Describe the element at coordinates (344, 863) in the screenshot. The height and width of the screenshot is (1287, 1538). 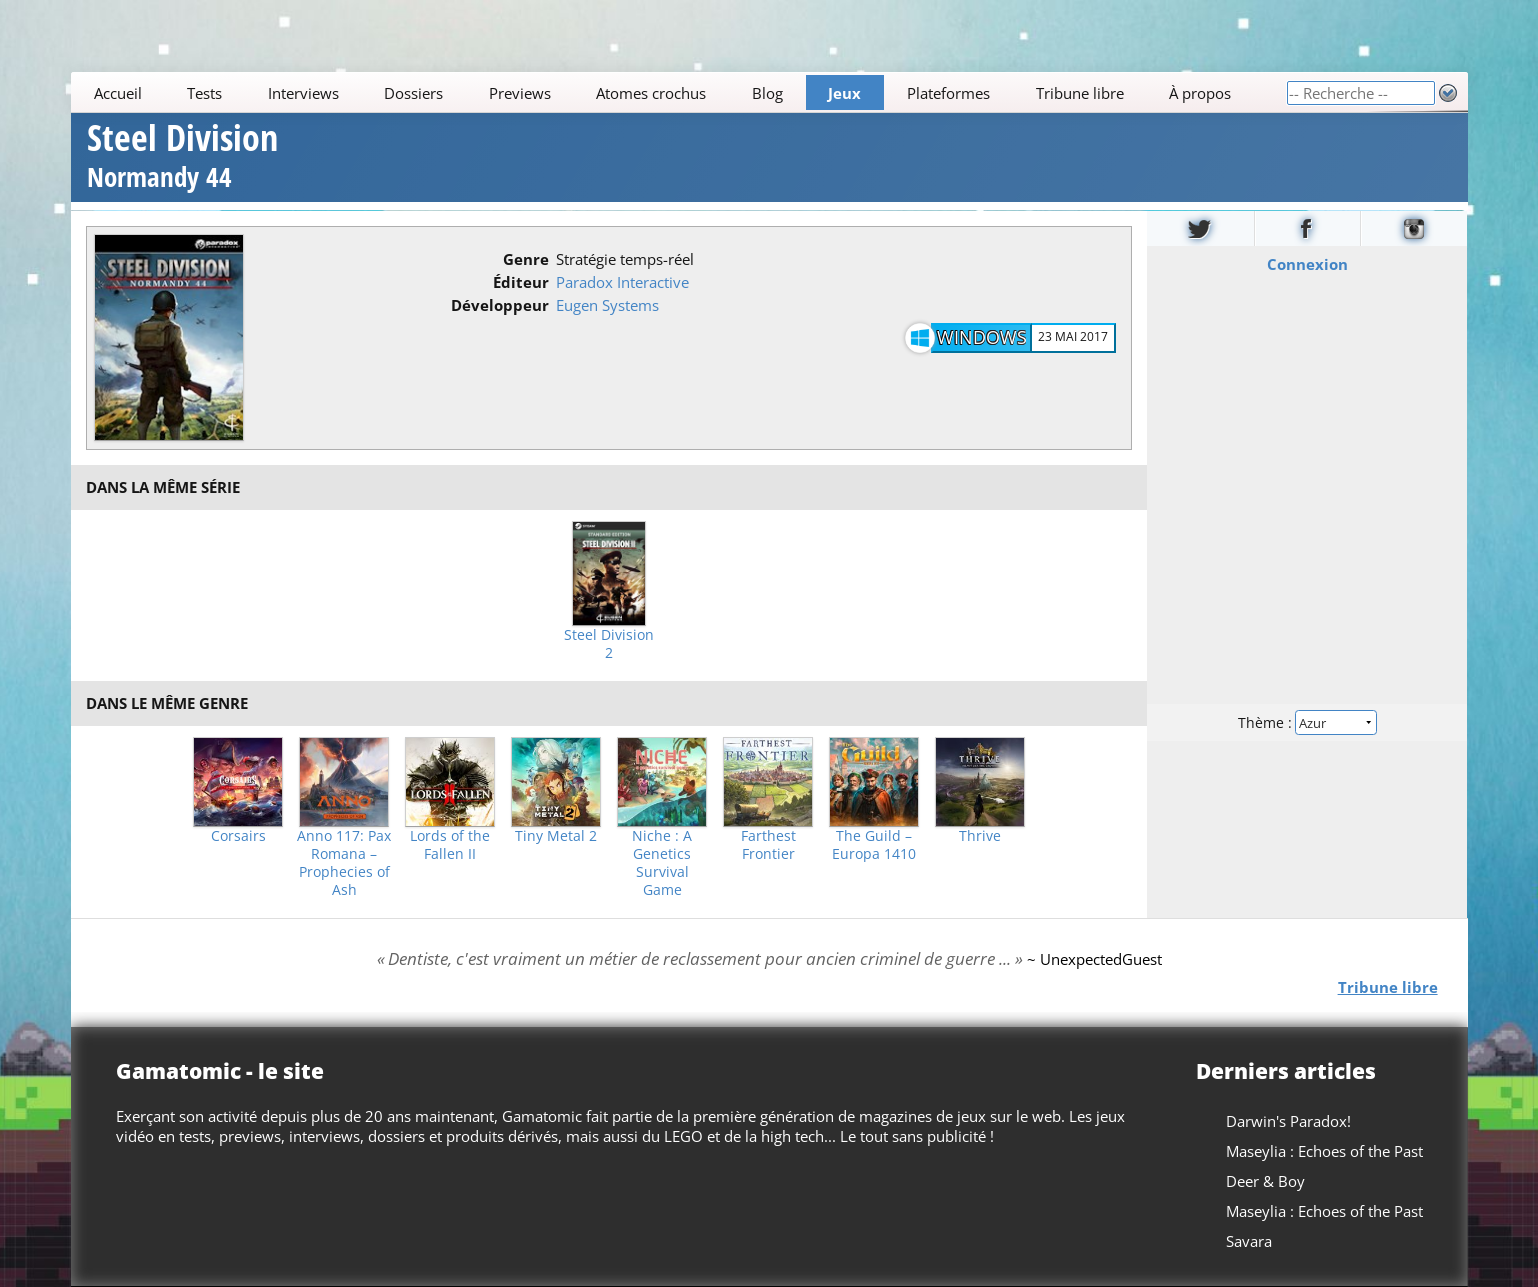
I see `Anno 117: Pax Romana – Prophecies of Ash` at that location.